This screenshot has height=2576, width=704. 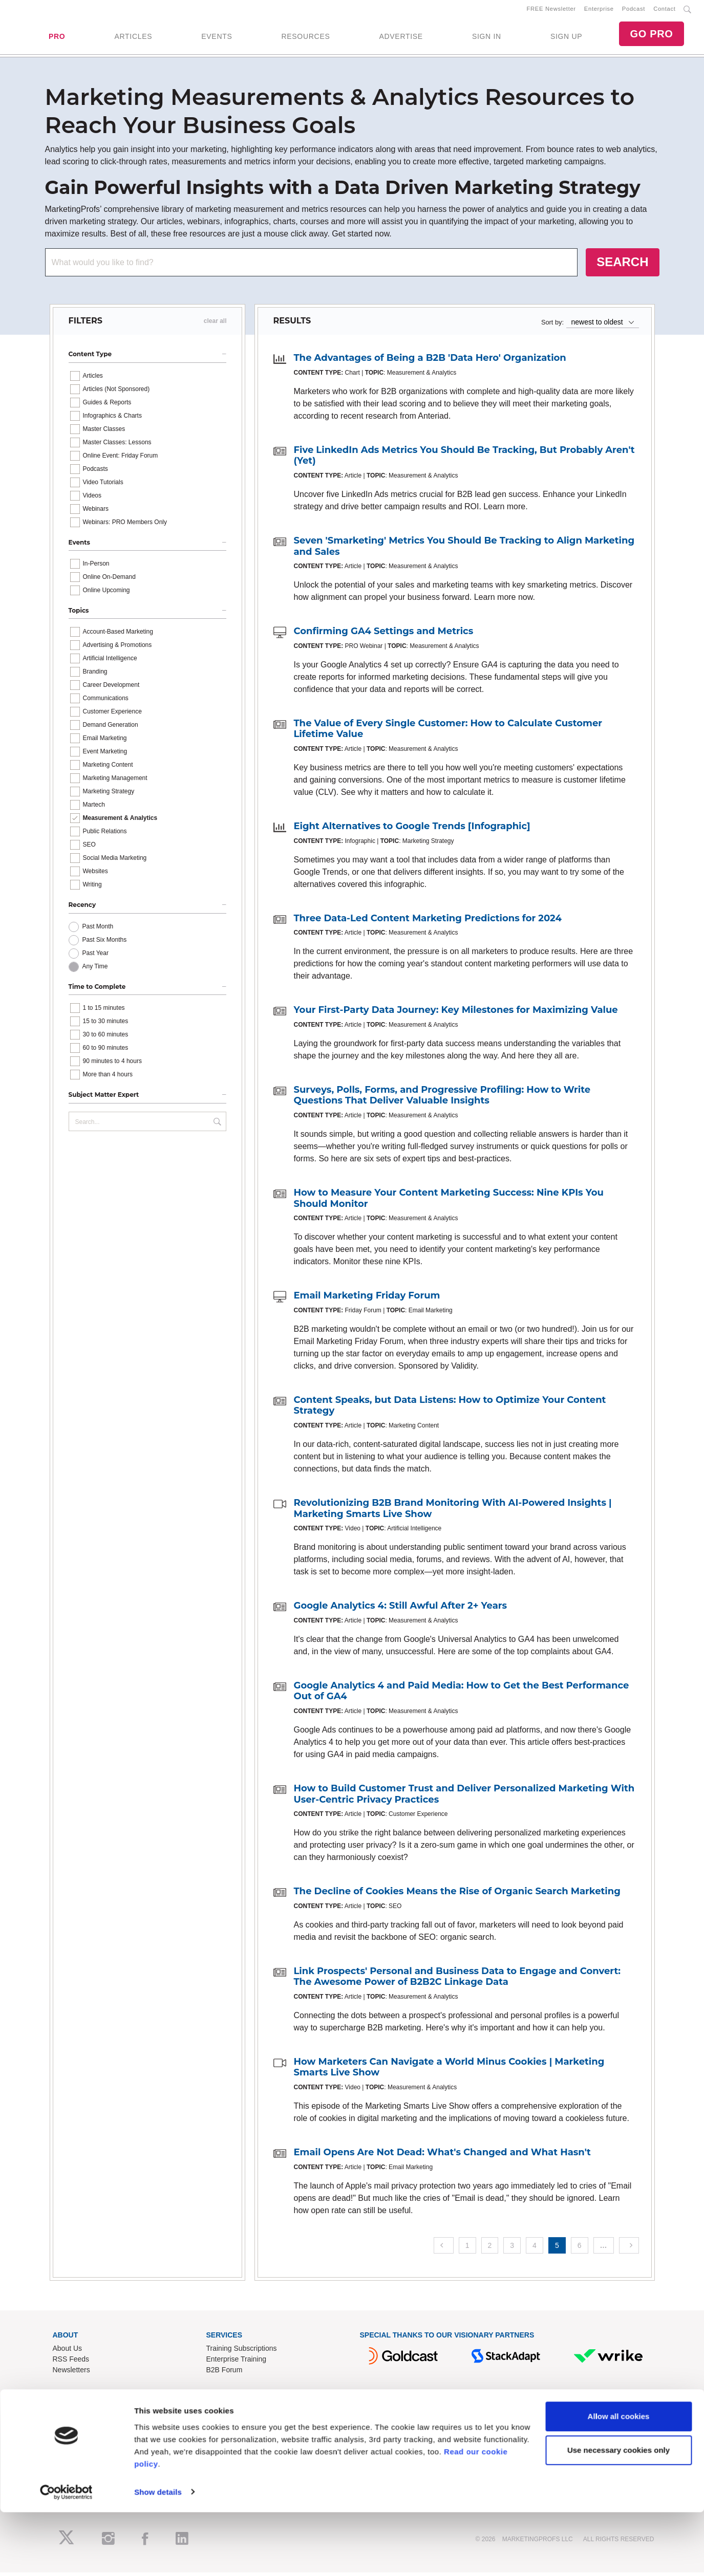 I want to click on Link Prospects' Personal and Business Data to Engage and Convert: The Awesome Power of B2B2C Linkage Data, so click(x=457, y=1980).